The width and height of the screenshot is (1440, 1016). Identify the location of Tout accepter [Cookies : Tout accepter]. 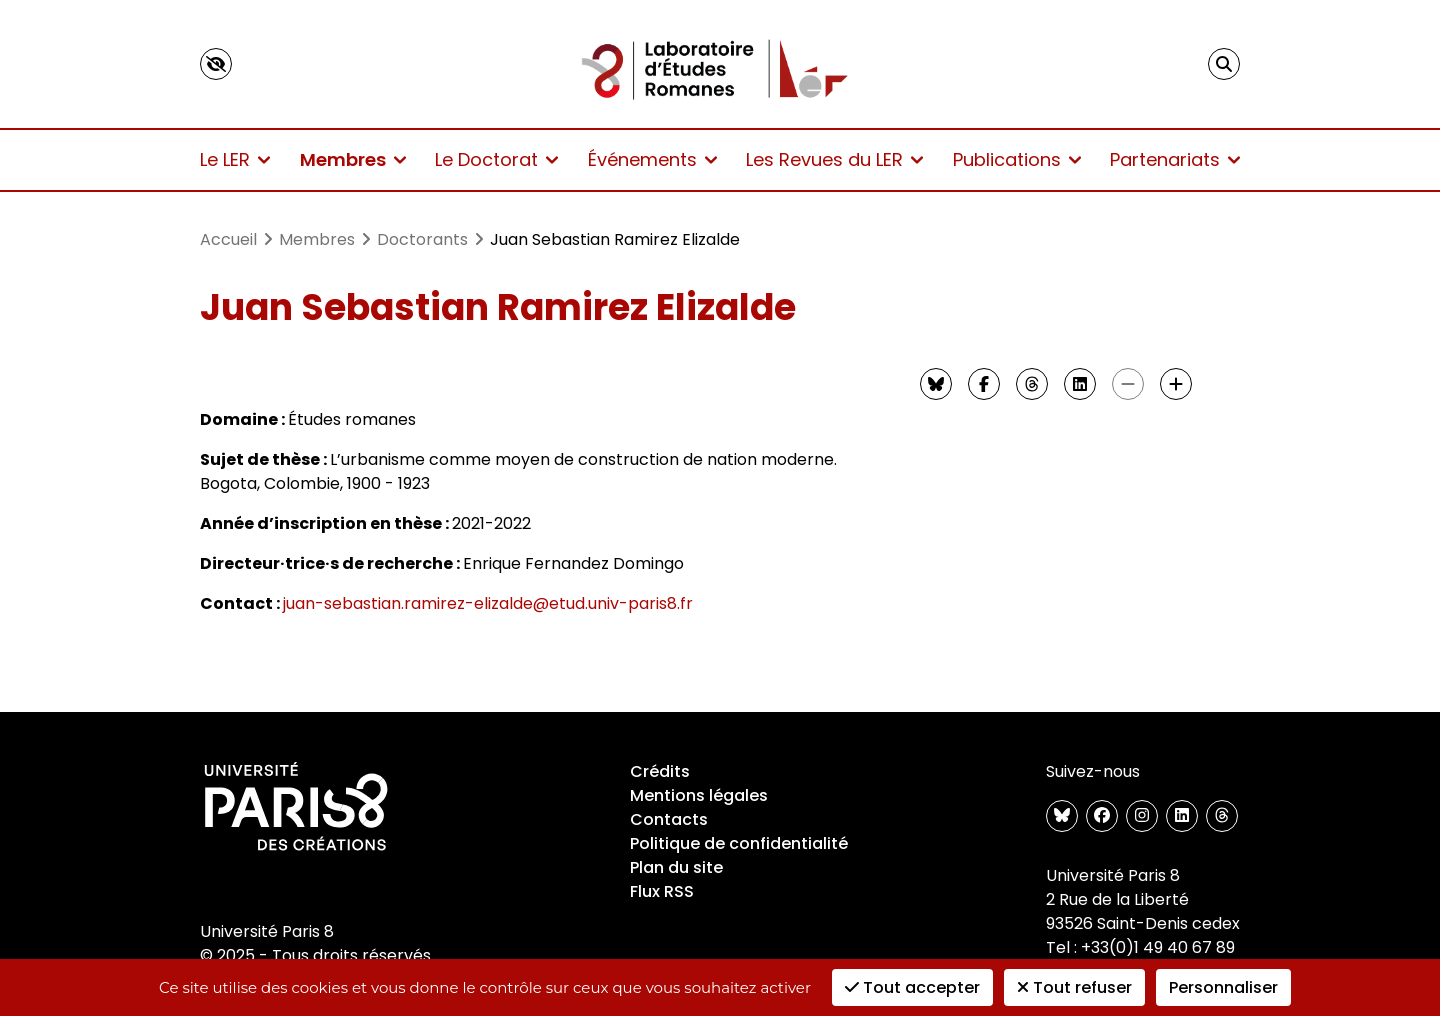
(912, 987).